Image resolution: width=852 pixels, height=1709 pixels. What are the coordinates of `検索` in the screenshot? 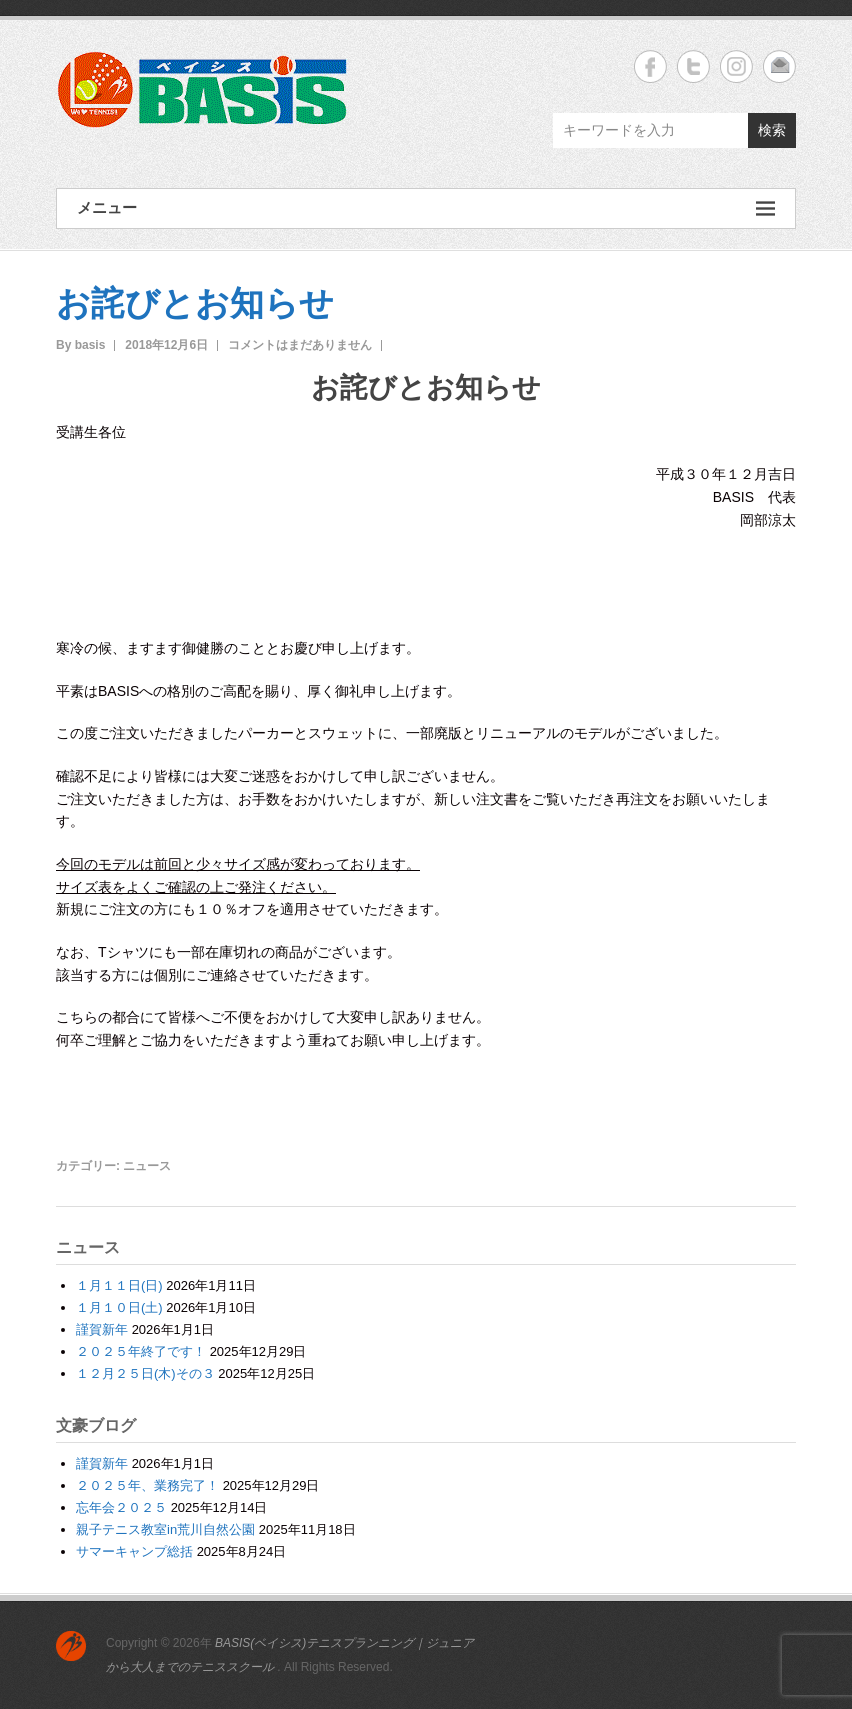 It's located at (772, 130).